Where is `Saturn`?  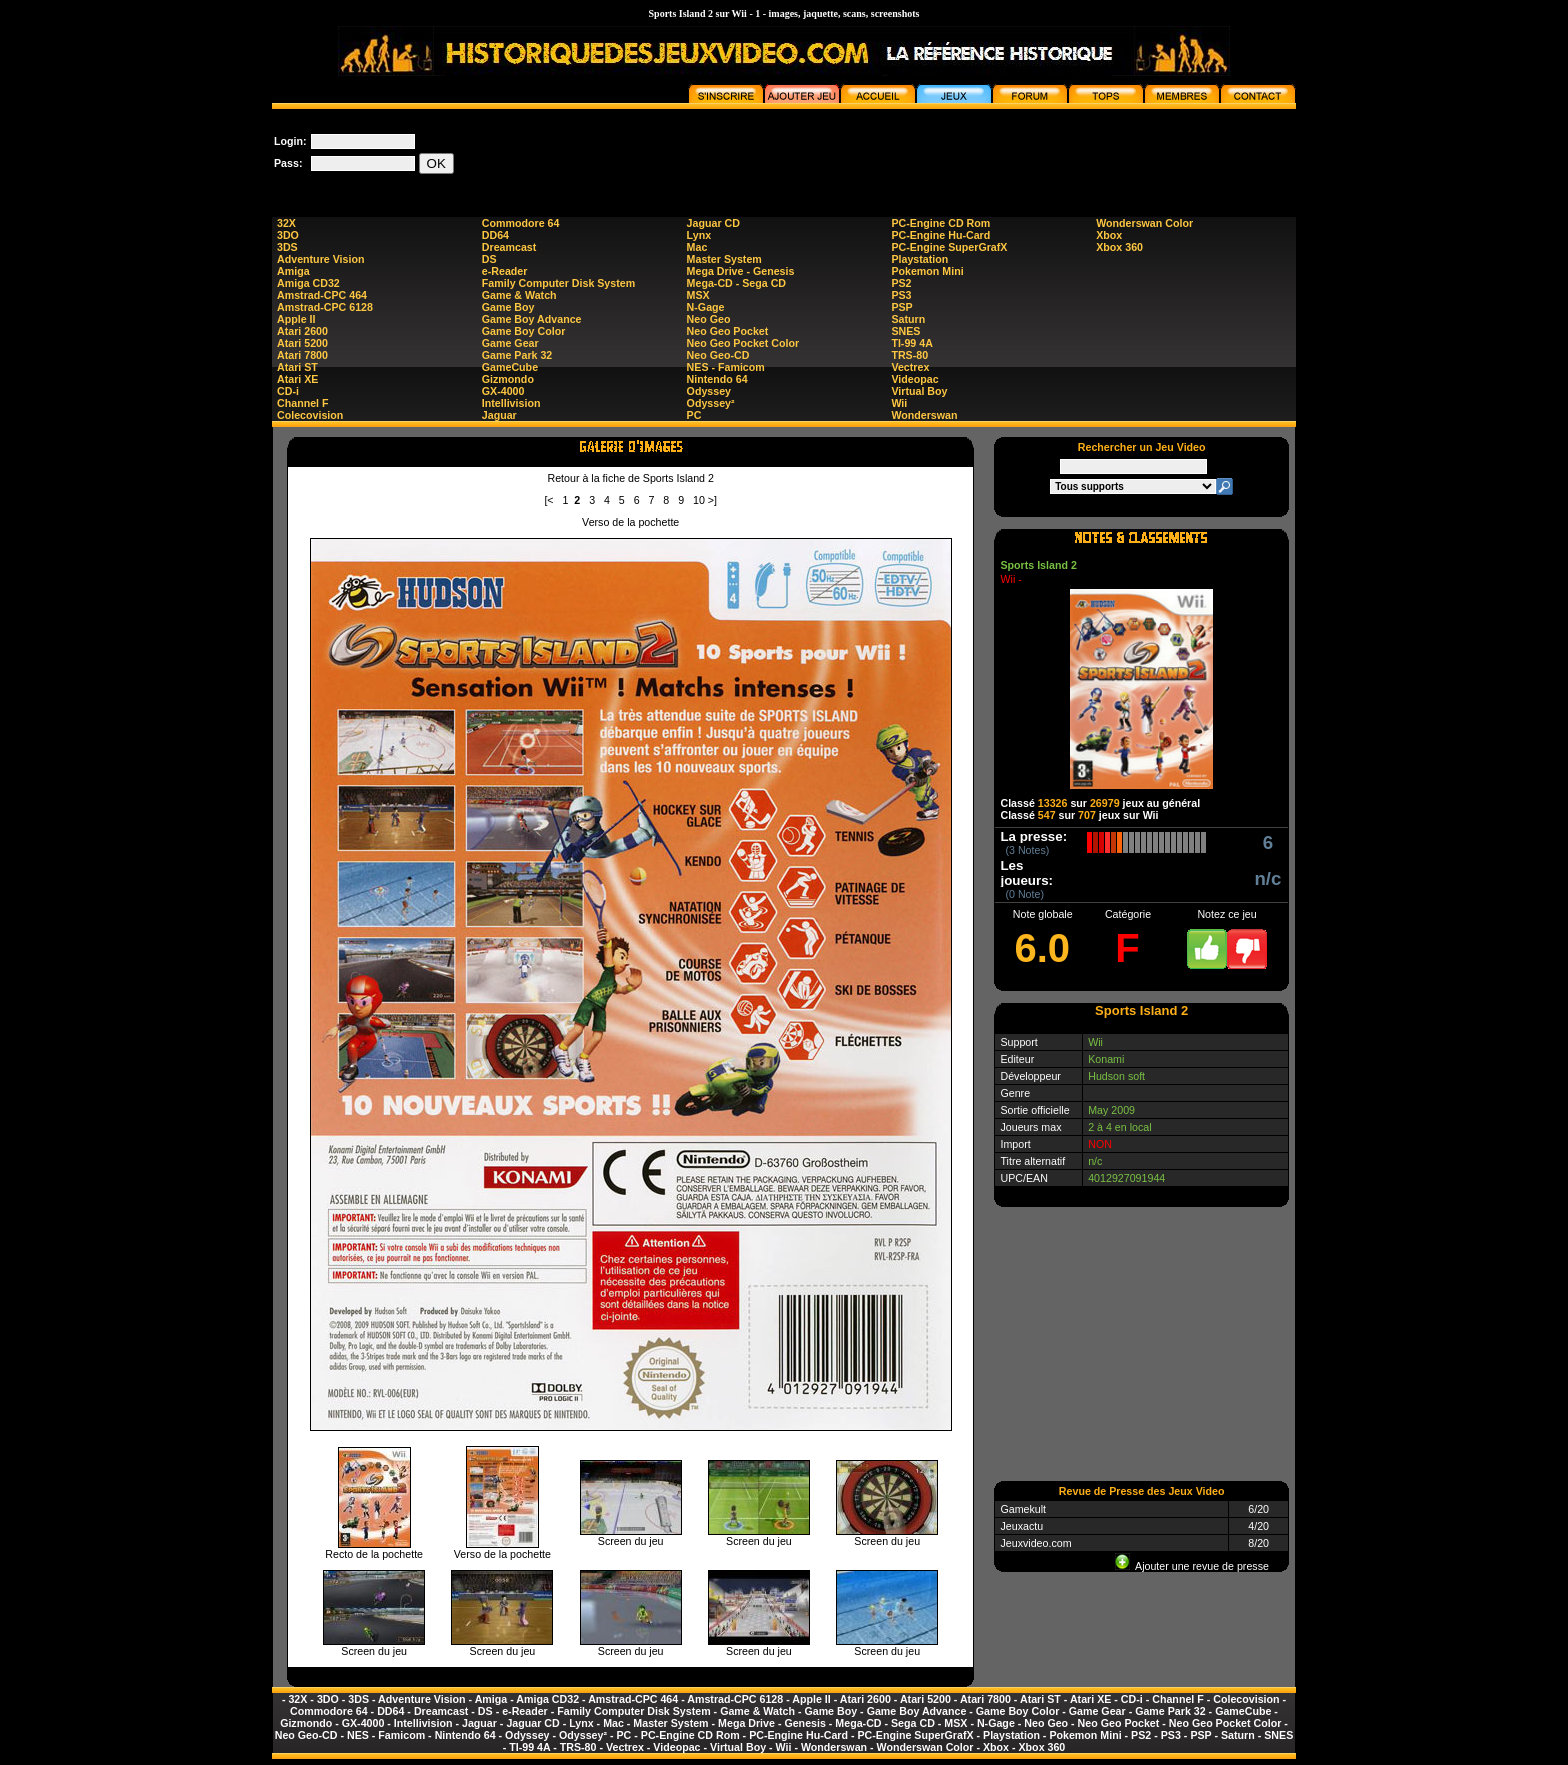
Saturn is located at coordinates (908, 319).